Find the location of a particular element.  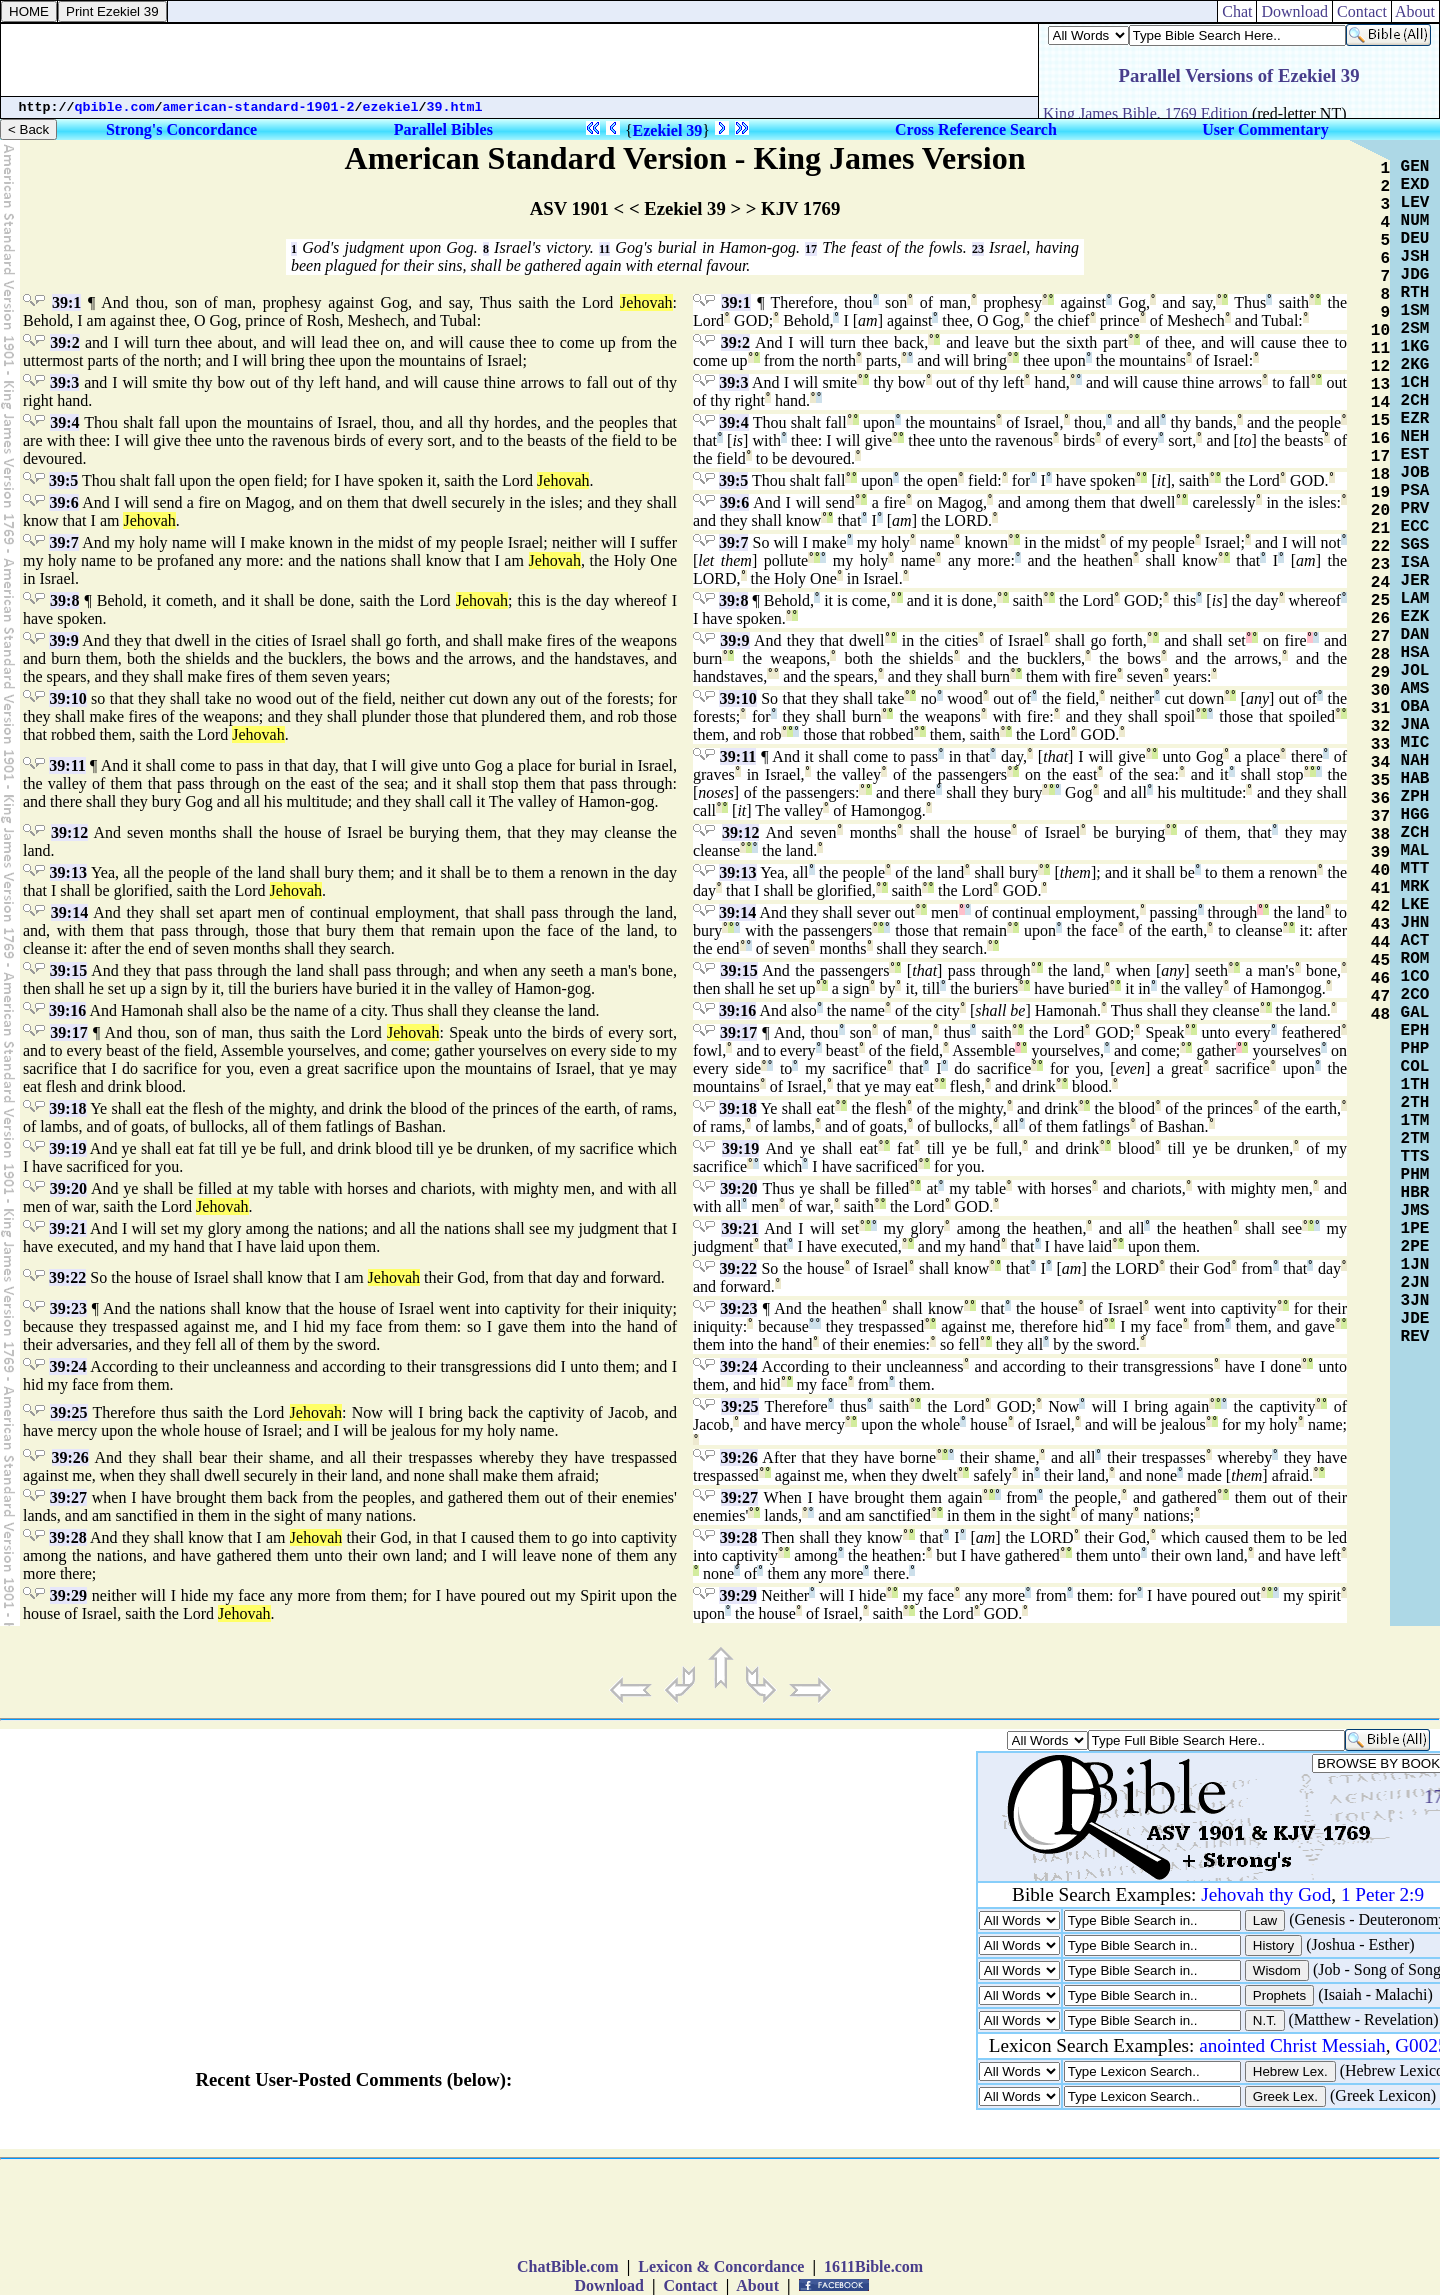

12 is located at coordinates (1380, 367).